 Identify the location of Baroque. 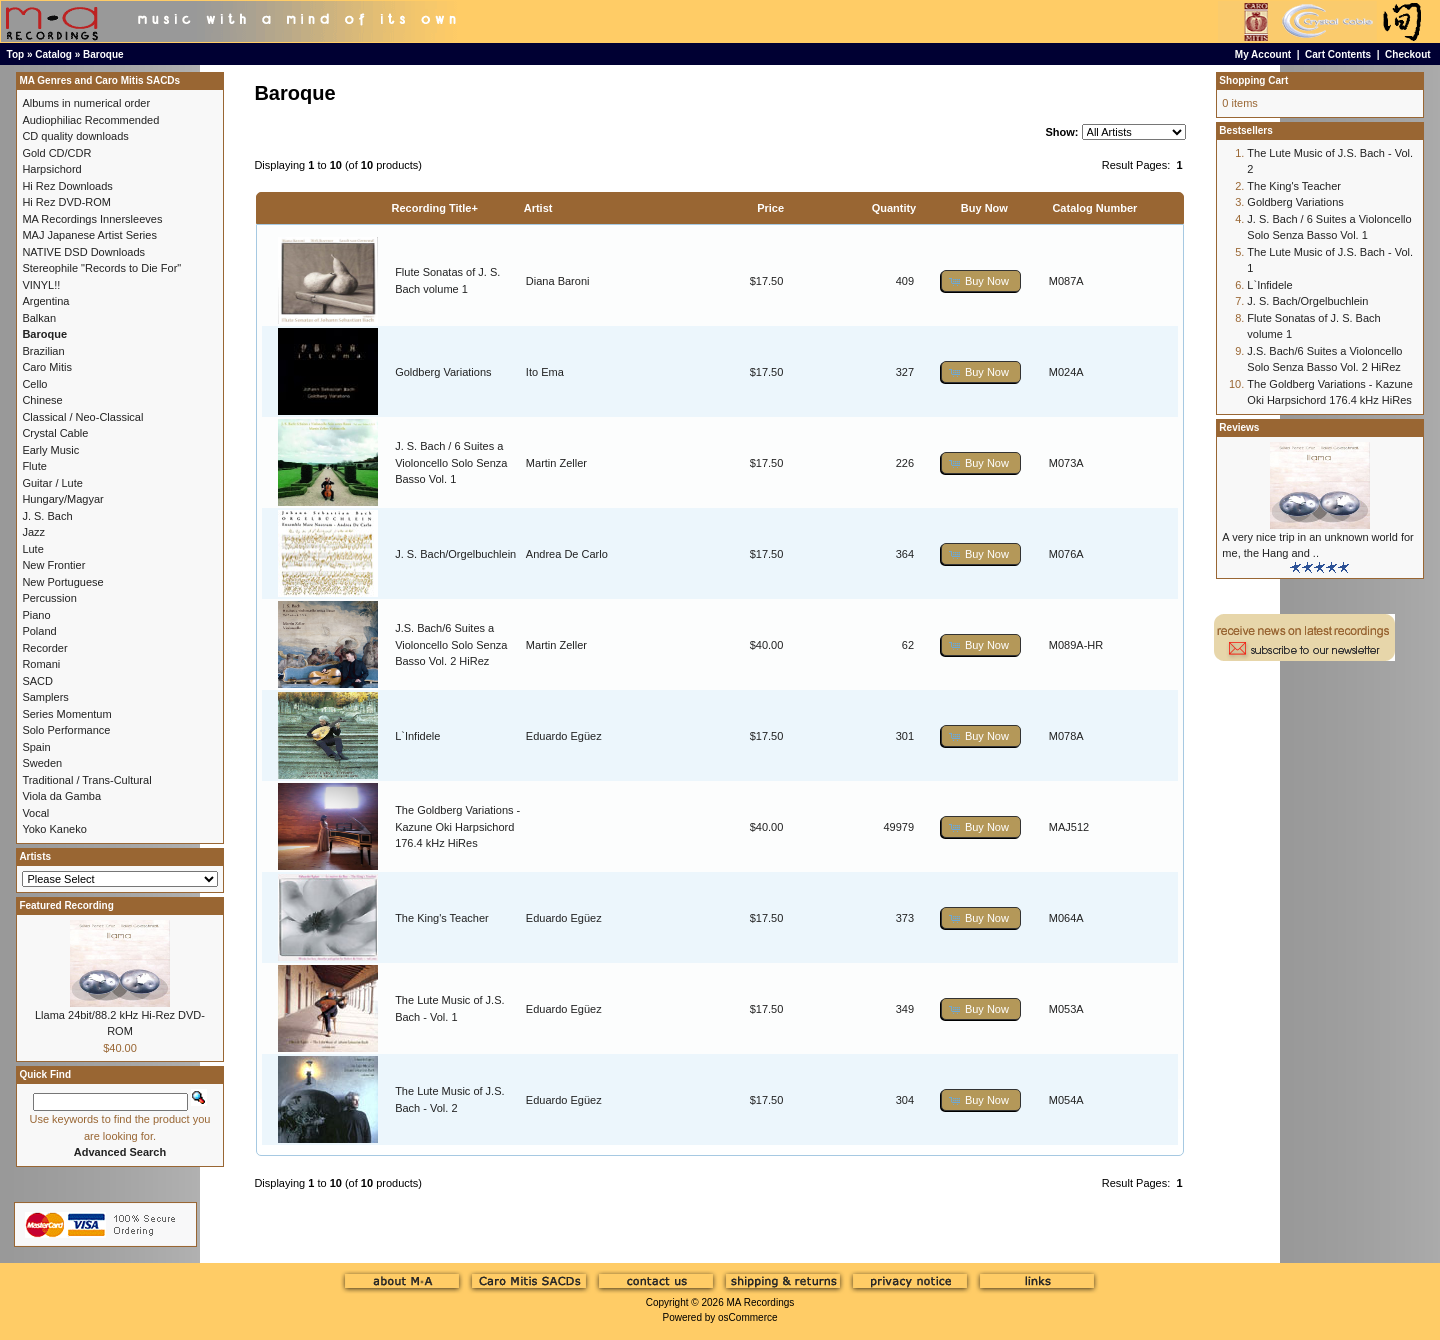
(103, 54).